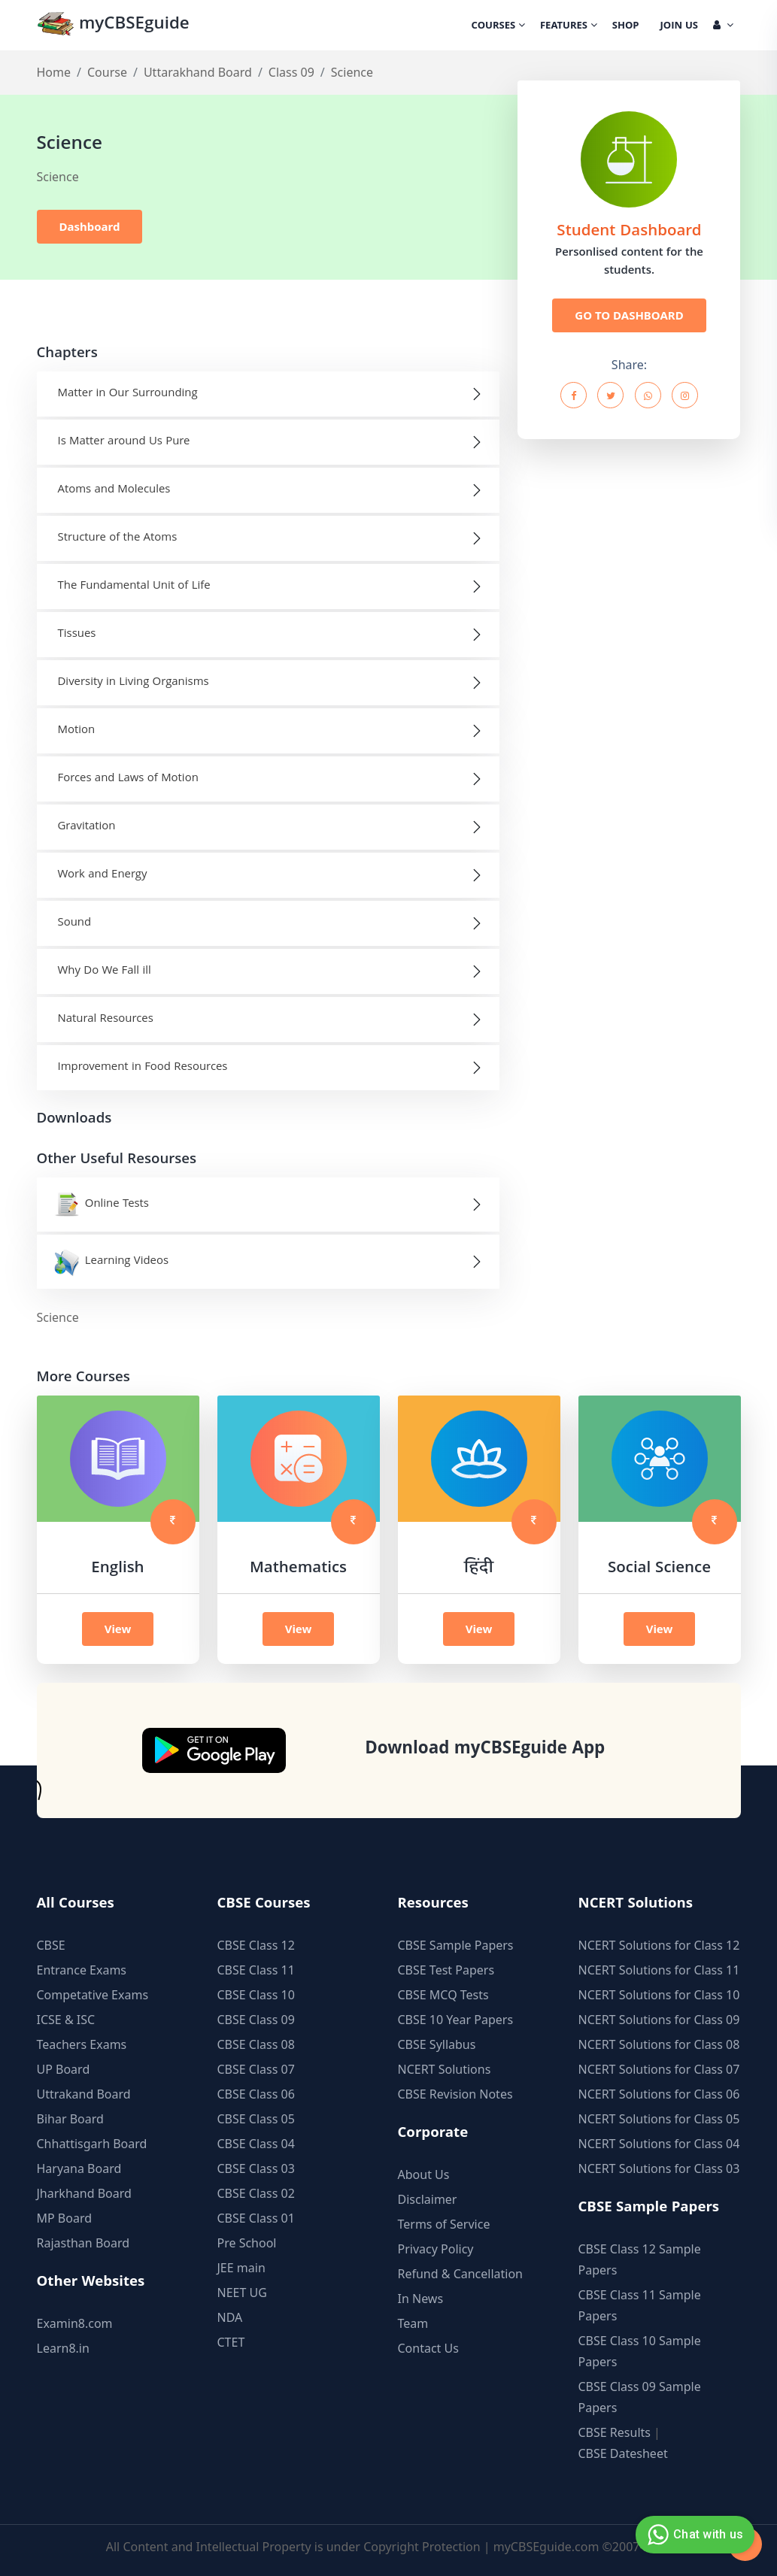 This screenshot has width=777, height=2576. What do you see at coordinates (75, 2323) in the screenshot?
I see `Examin8.com` at bounding box center [75, 2323].